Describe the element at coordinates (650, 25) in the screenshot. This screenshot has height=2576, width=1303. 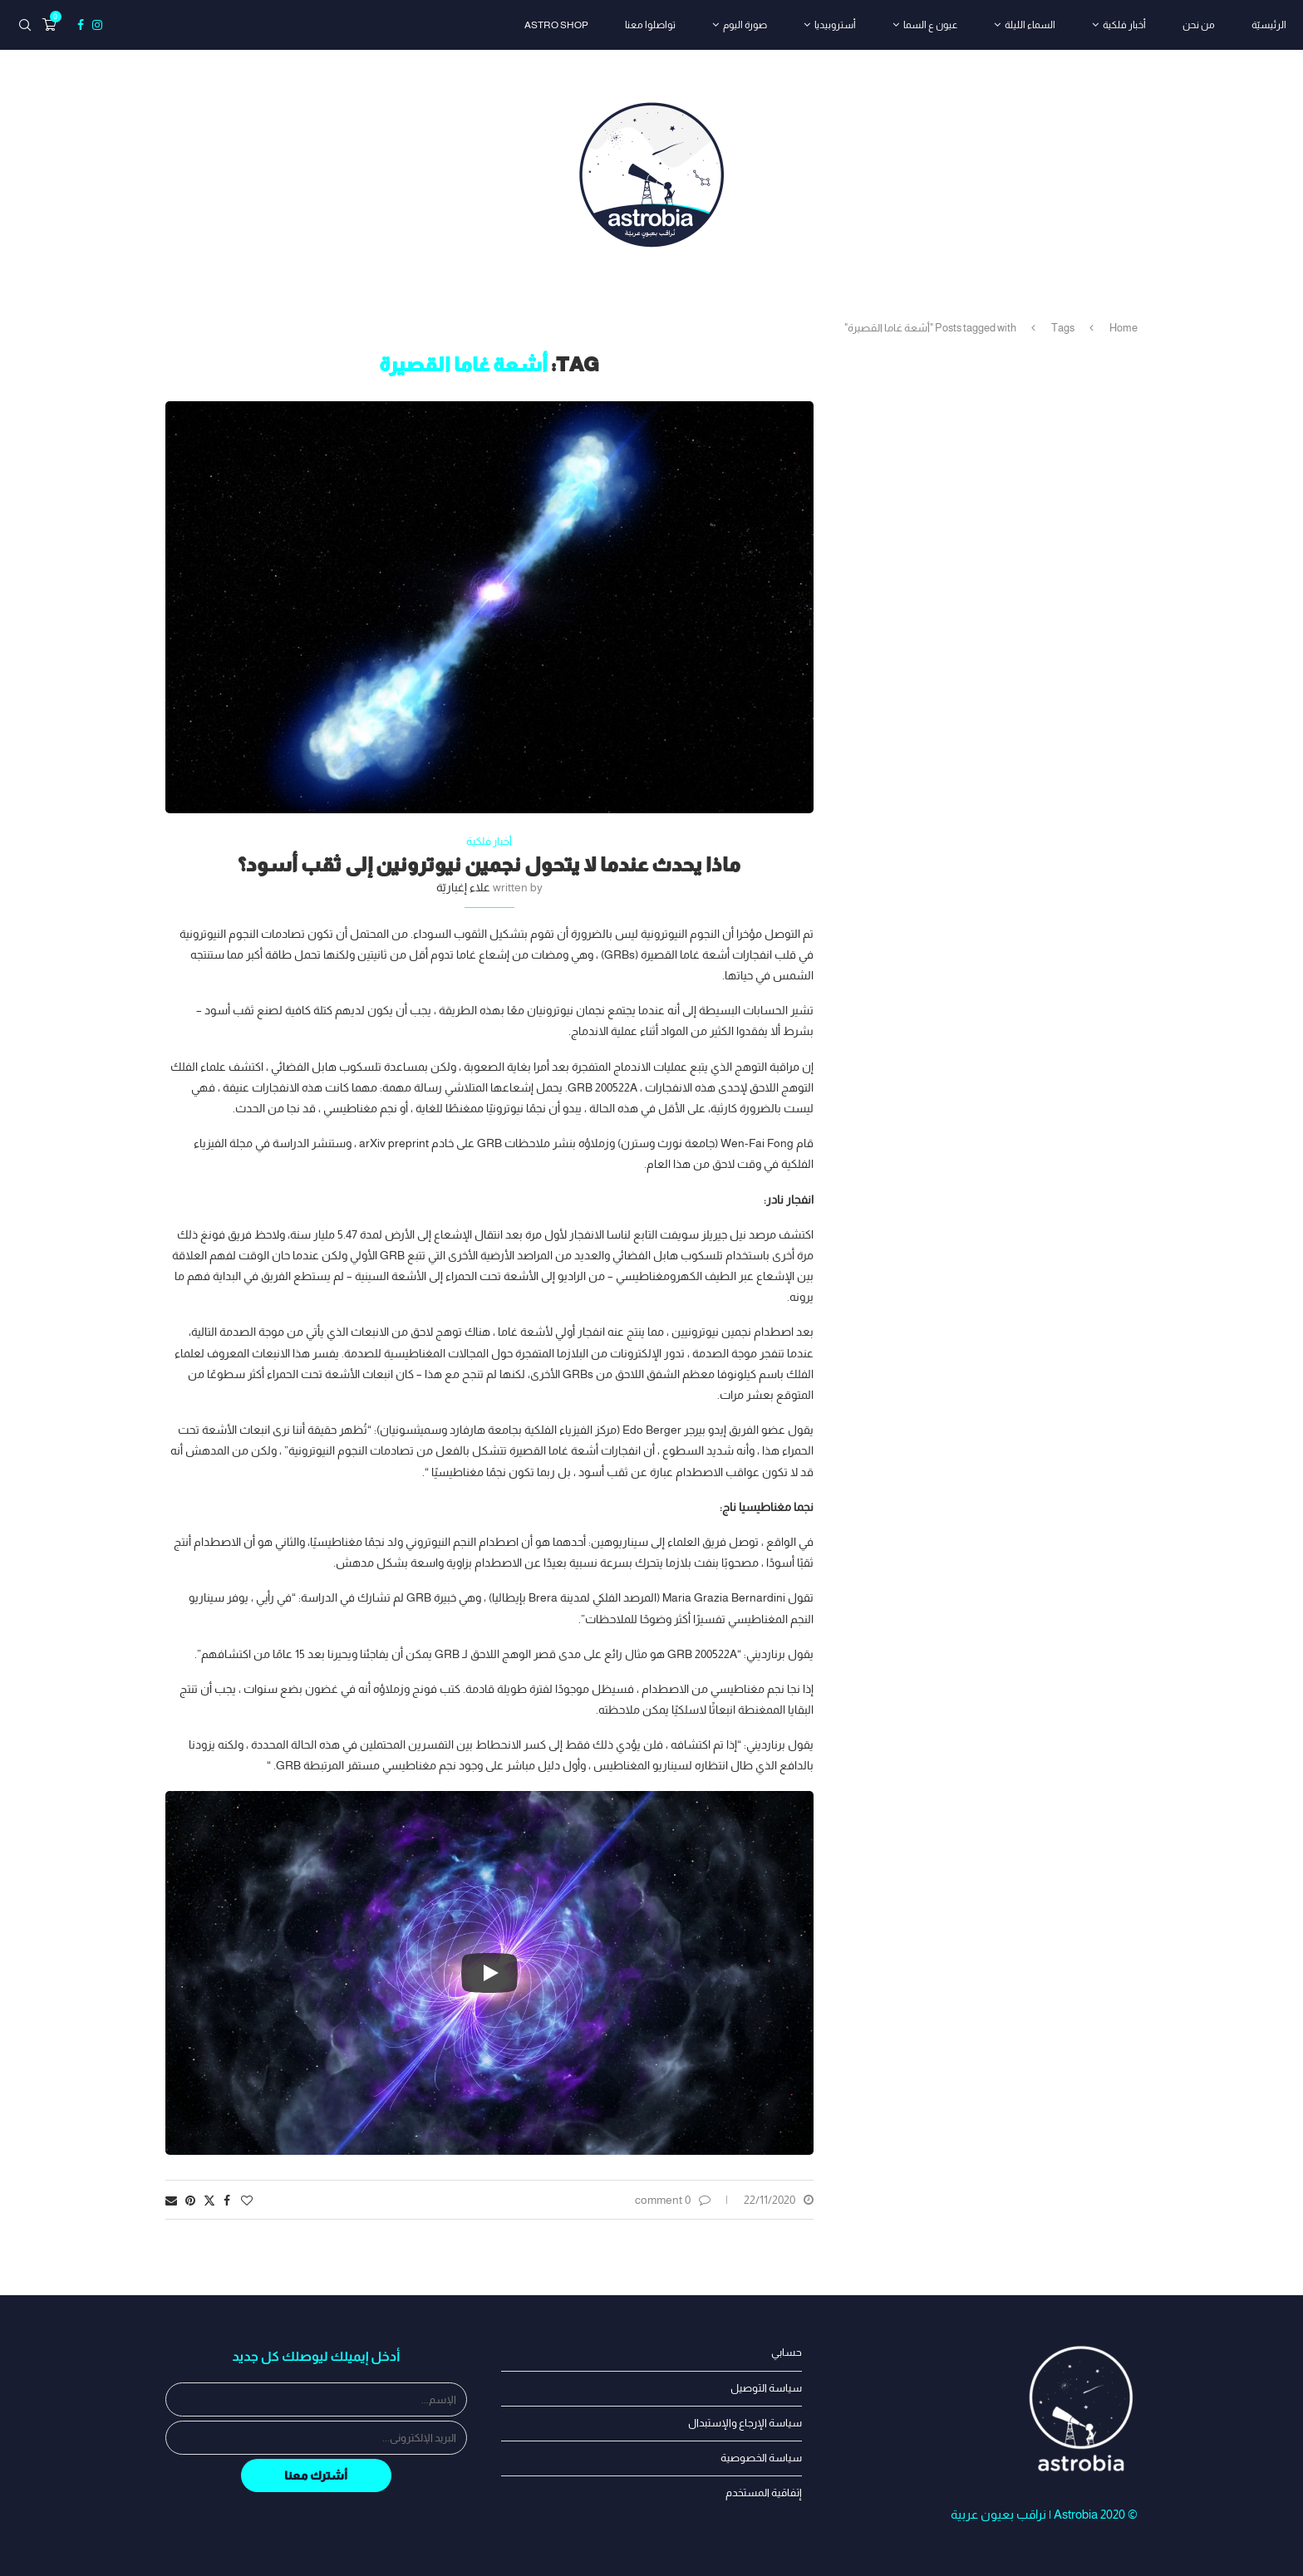
I see `تواصلوا معنا` at that location.